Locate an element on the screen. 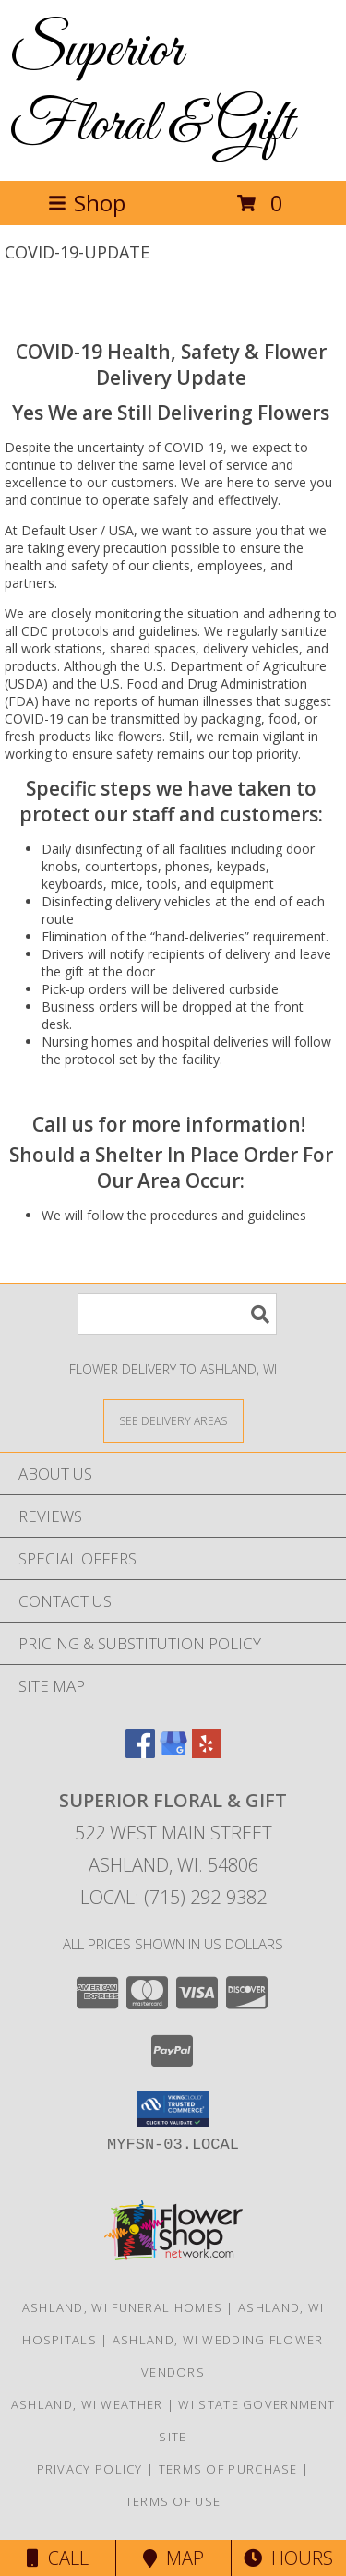  [View our Facebook] is located at coordinates (140, 1752).